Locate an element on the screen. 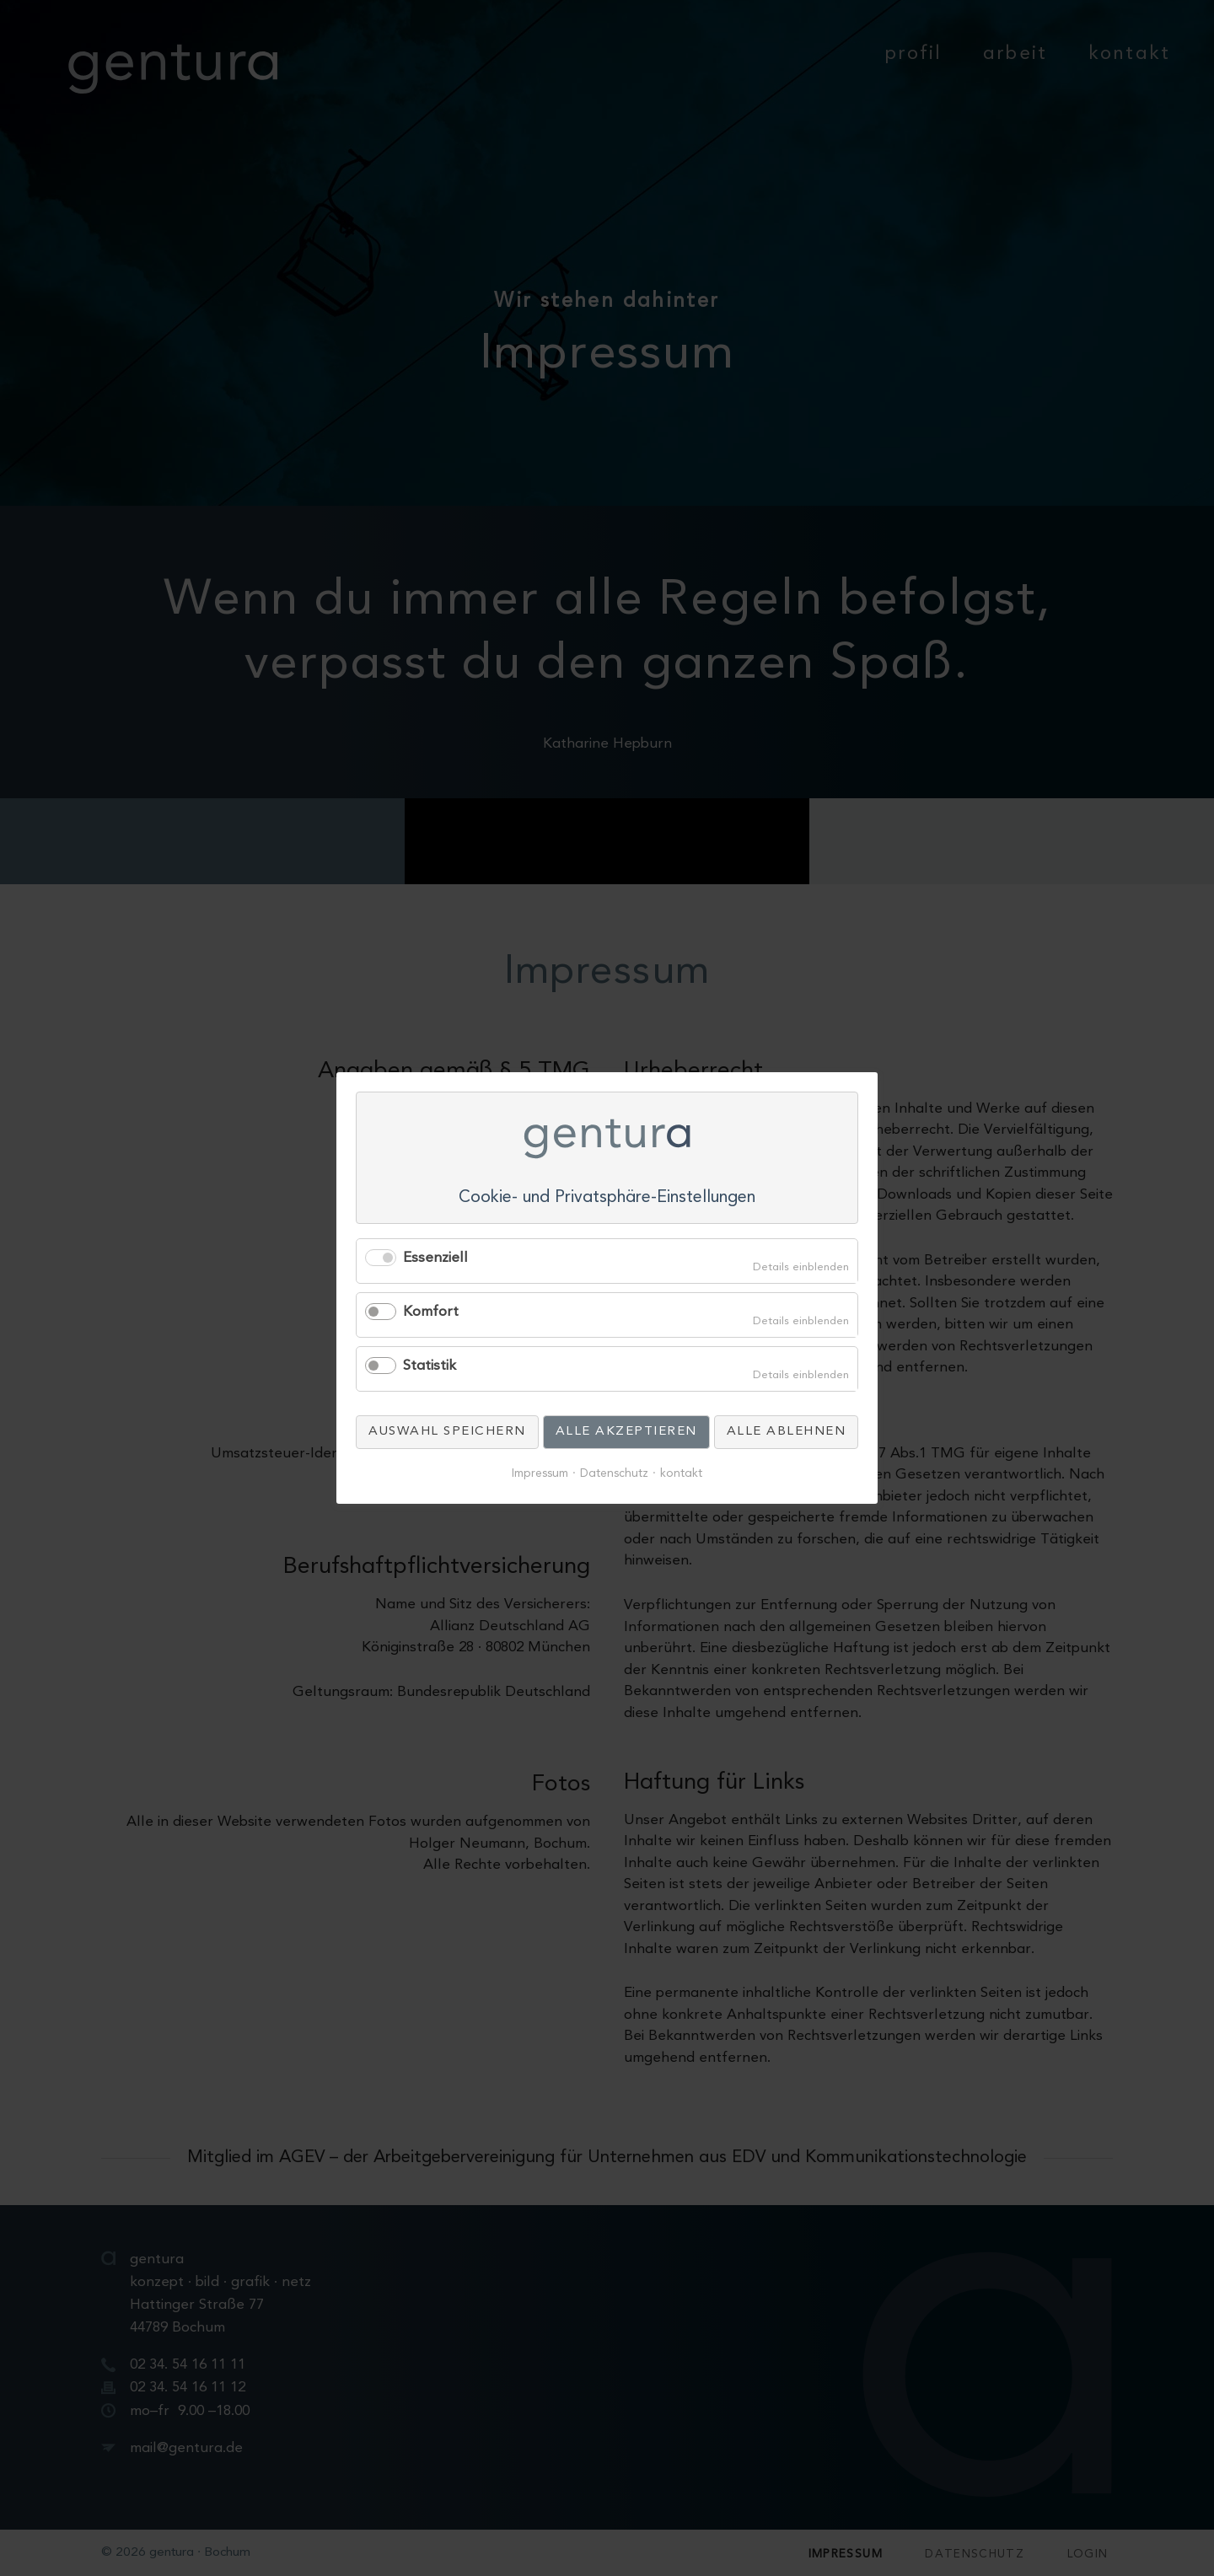 Image resolution: width=1214 pixels, height=2576 pixels. kontakt is located at coordinates (681, 1473).